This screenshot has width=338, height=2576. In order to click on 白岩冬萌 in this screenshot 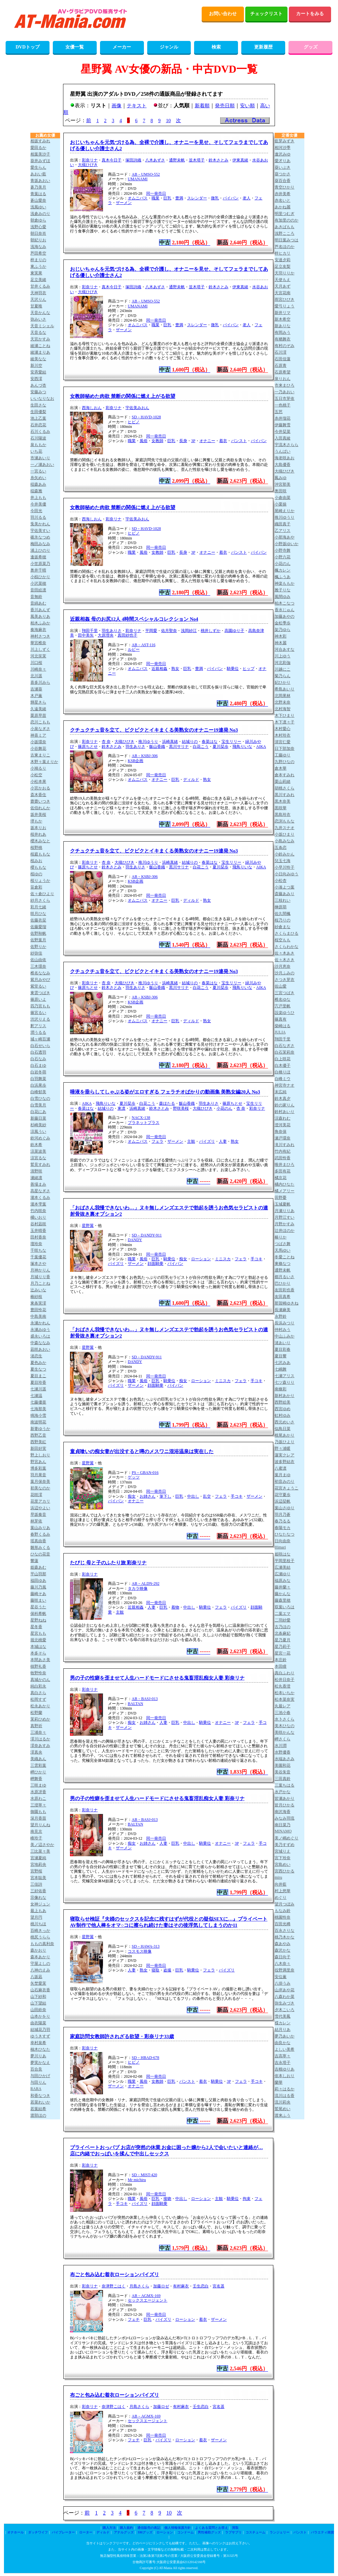, I will do `click(38, 1072)`.